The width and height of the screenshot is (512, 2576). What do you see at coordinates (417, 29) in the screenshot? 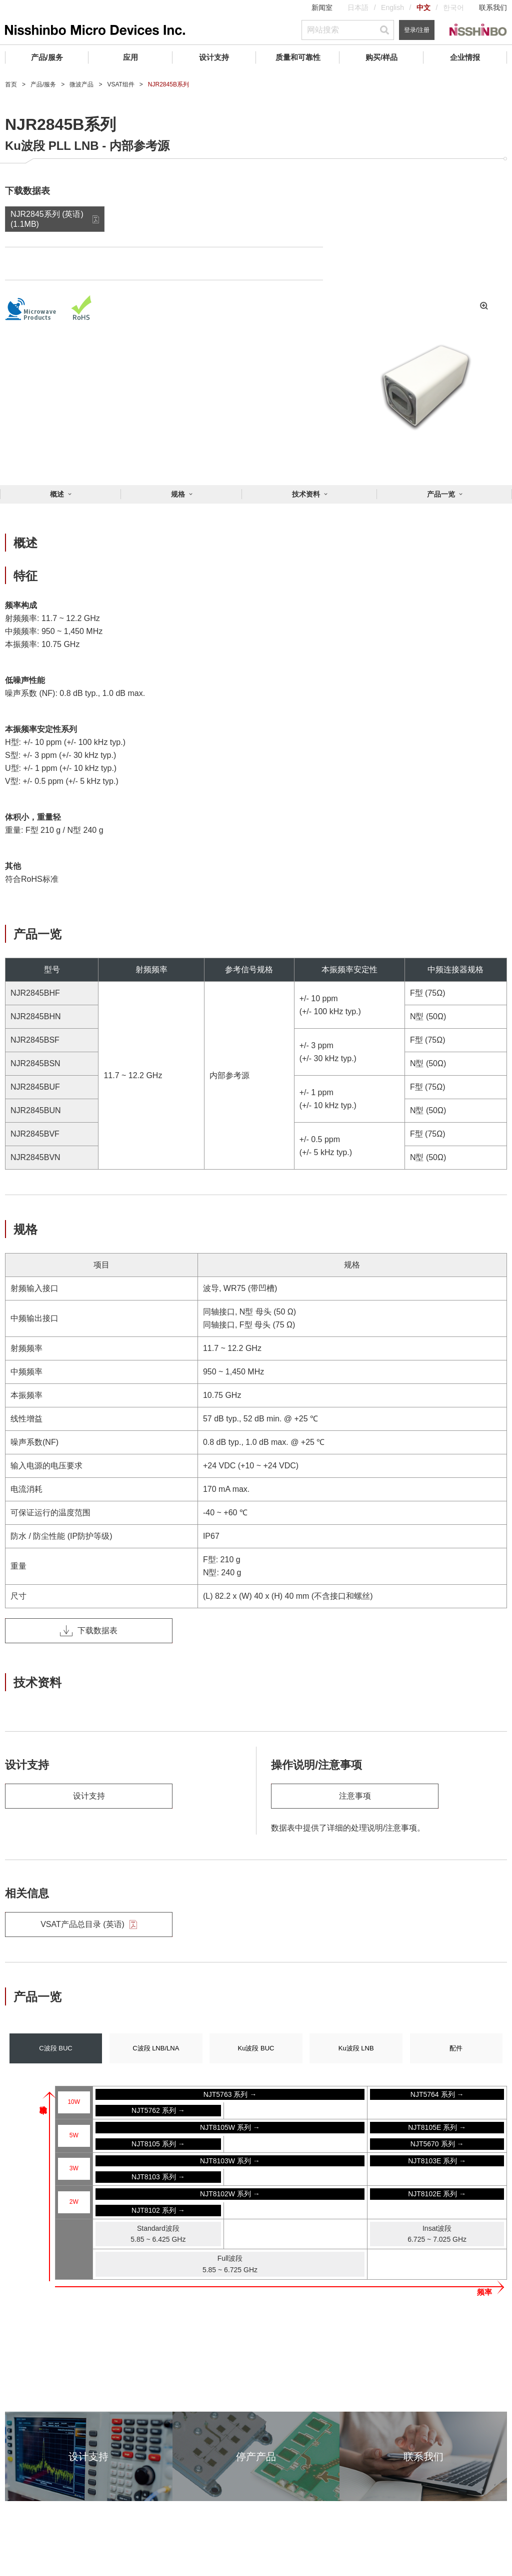
I see `登录/注册` at bounding box center [417, 29].